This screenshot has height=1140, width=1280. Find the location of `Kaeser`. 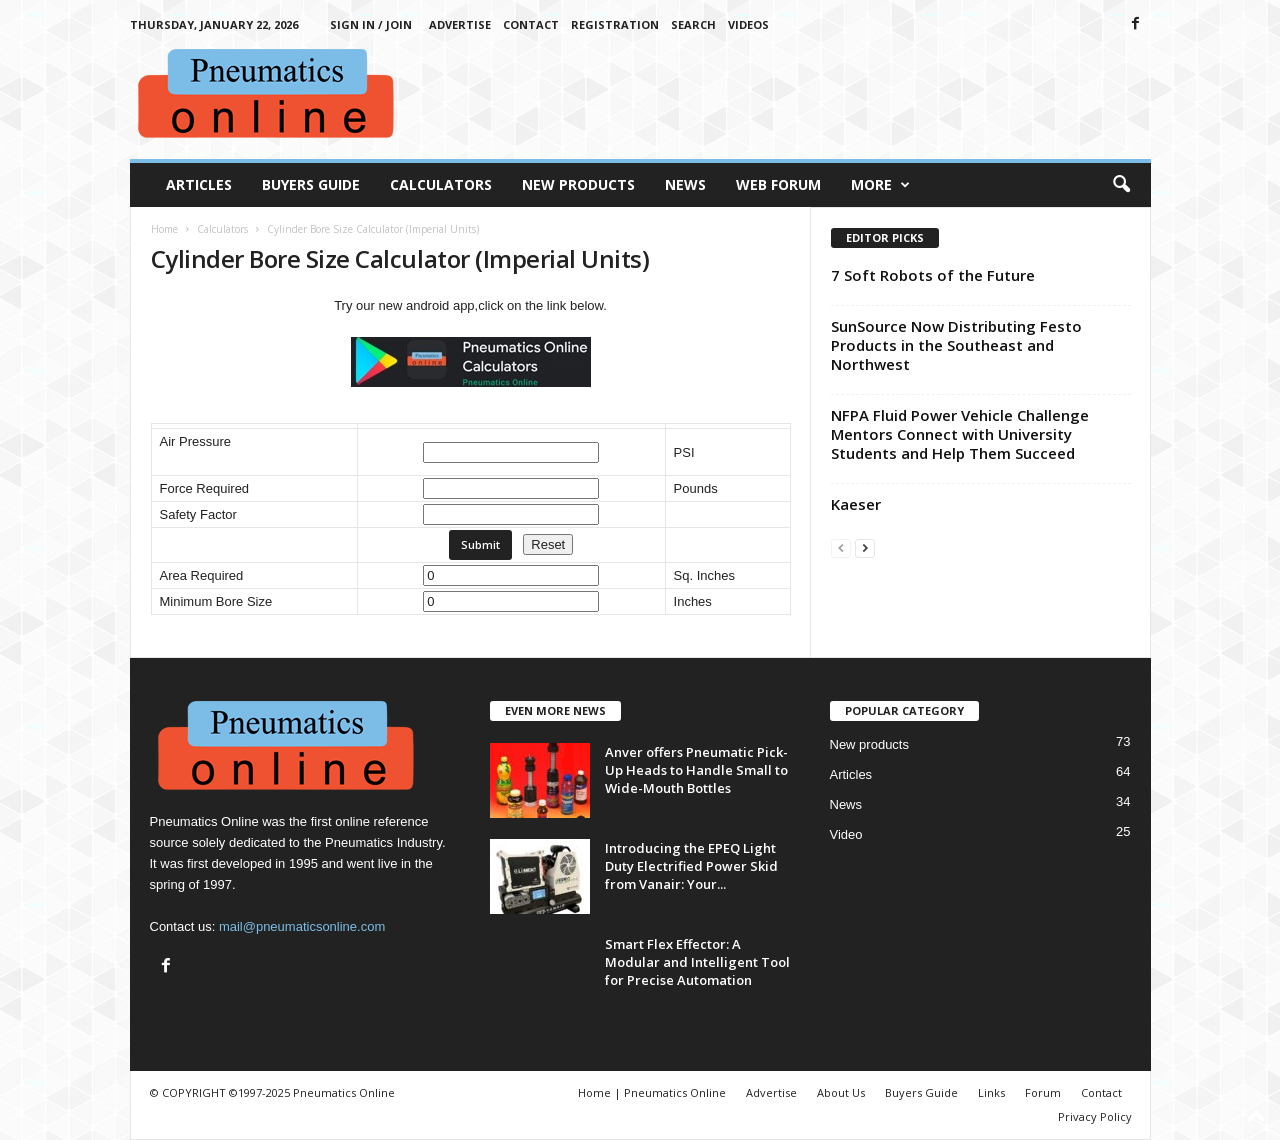

Kaeser is located at coordinates (856, 504).